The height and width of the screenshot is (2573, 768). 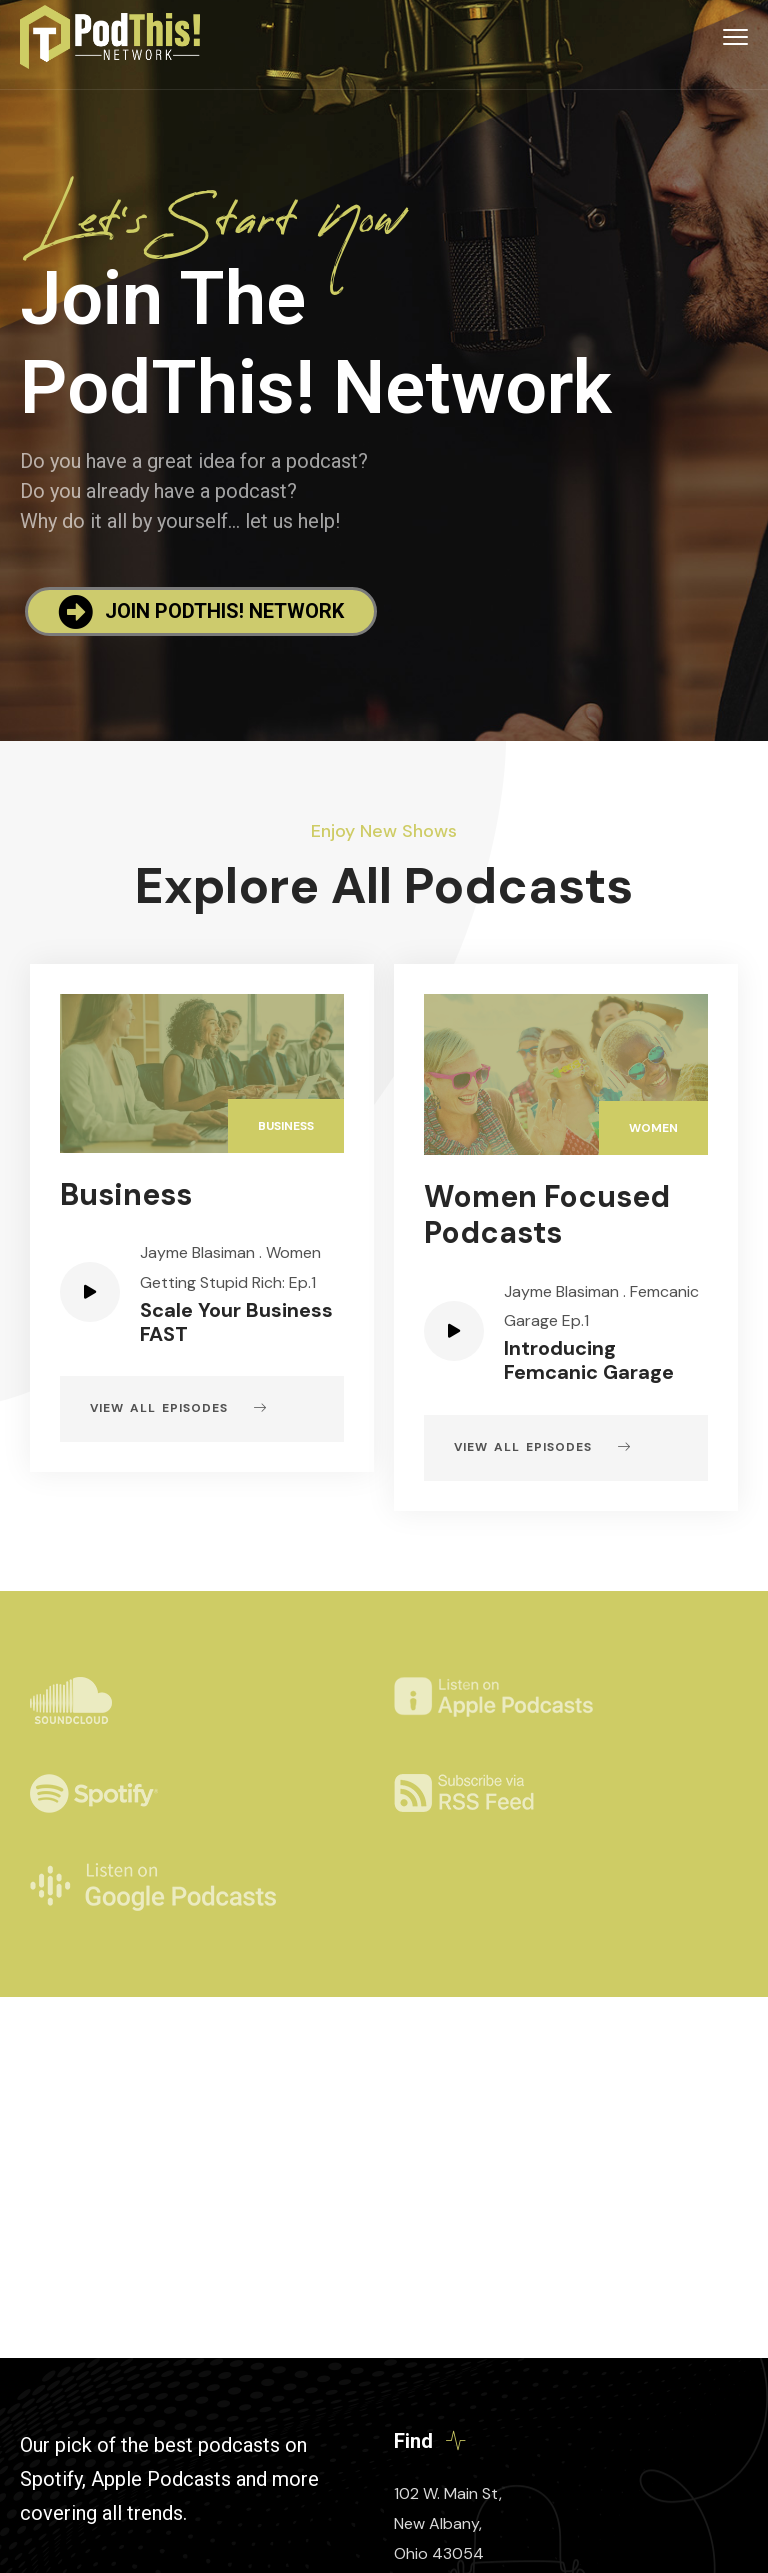 I want to click on 102 W. Main St, New Albany, Ohio 43054, so click(x=448, y=2523).